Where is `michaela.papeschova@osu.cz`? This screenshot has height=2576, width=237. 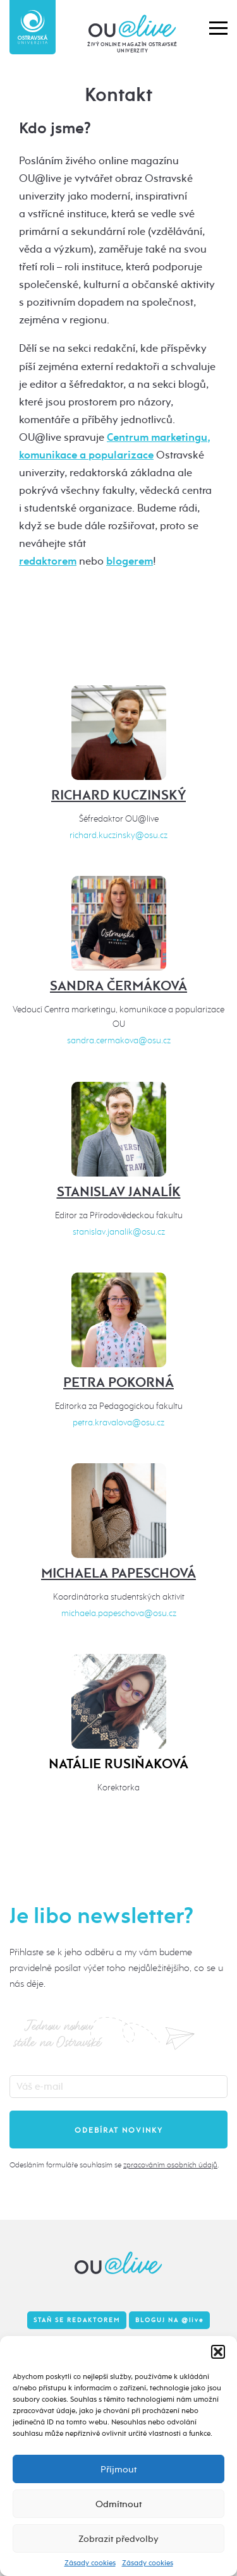
michaela.papeschova@osu.cz is located at coordinates (118, 1613).